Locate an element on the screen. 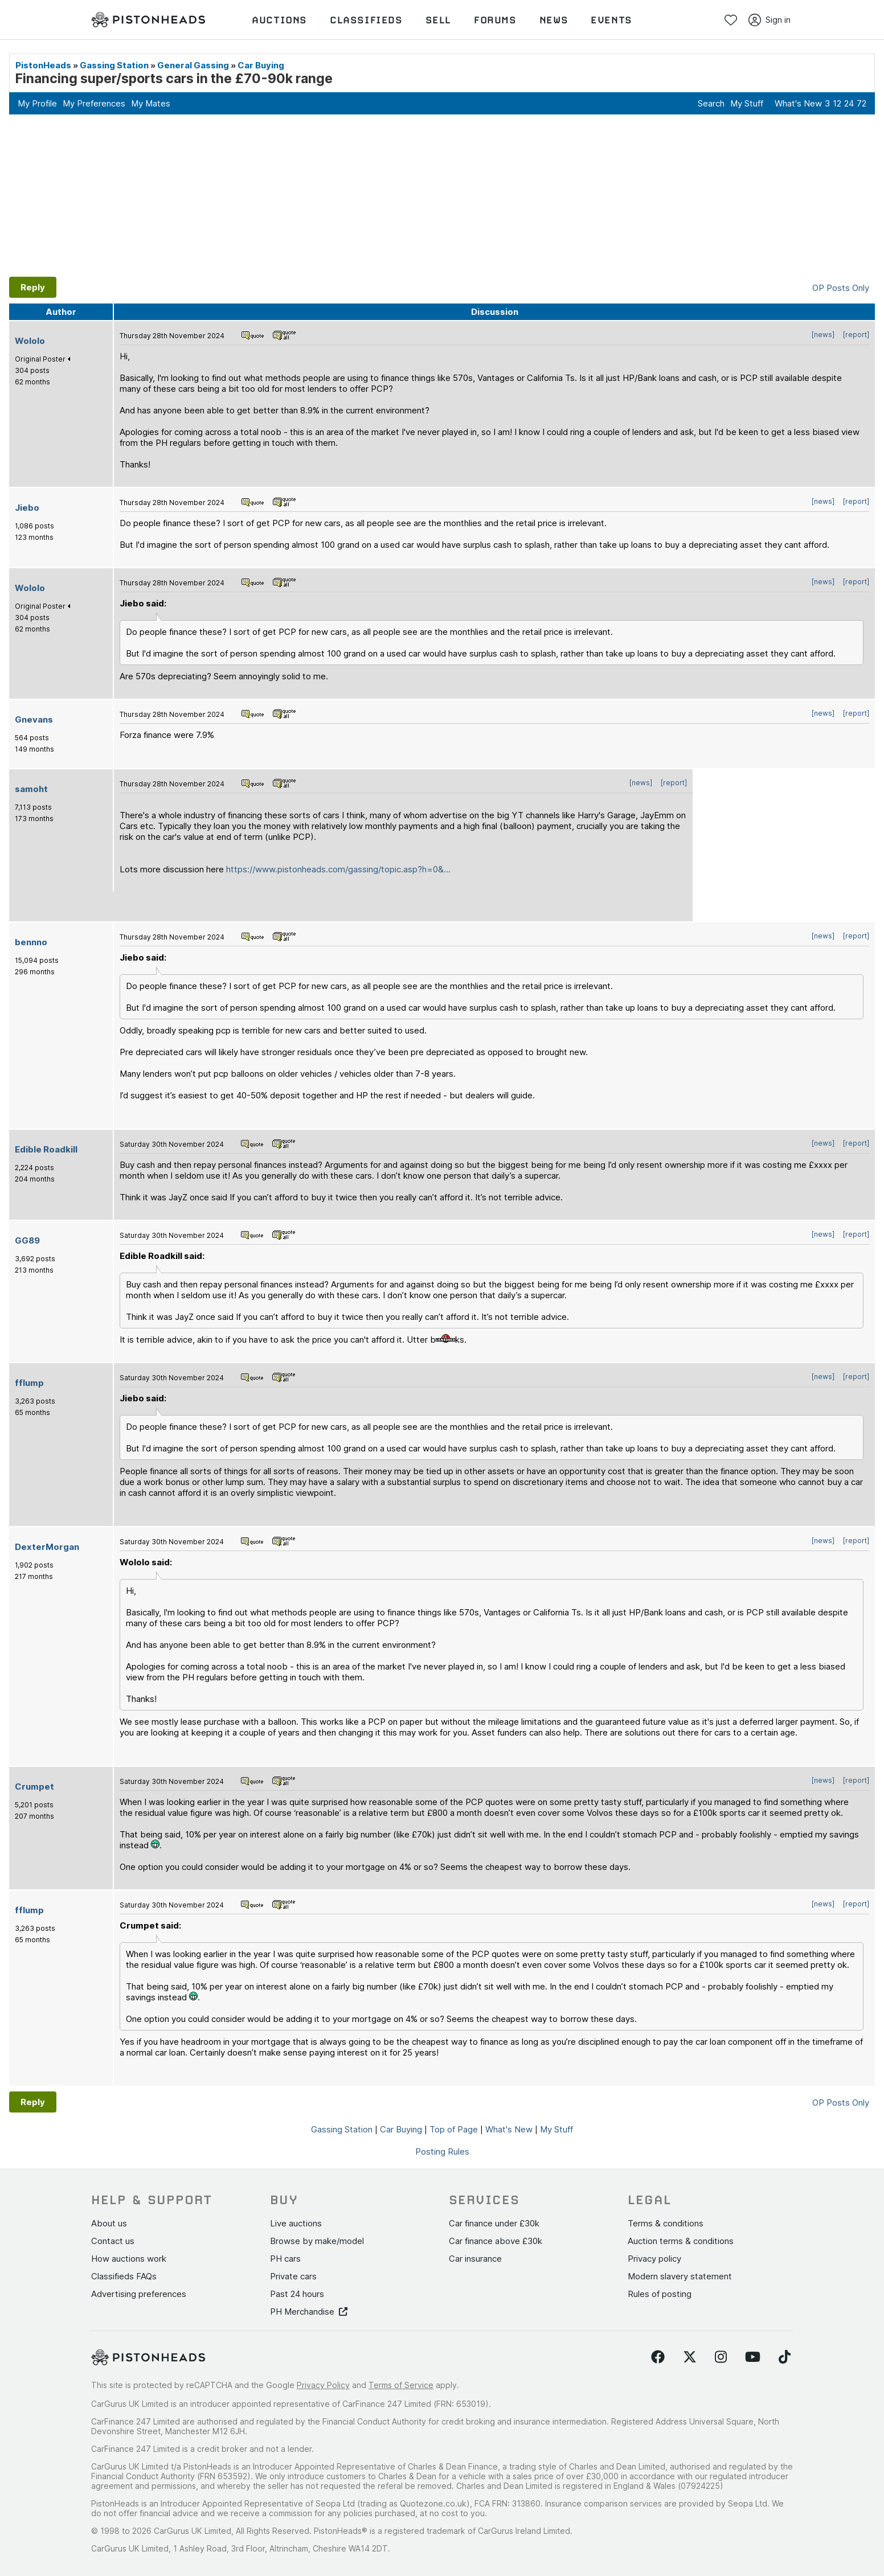 This screenshot has width=884, height=2576. How auctions work is located at coordinates (128, 2258).